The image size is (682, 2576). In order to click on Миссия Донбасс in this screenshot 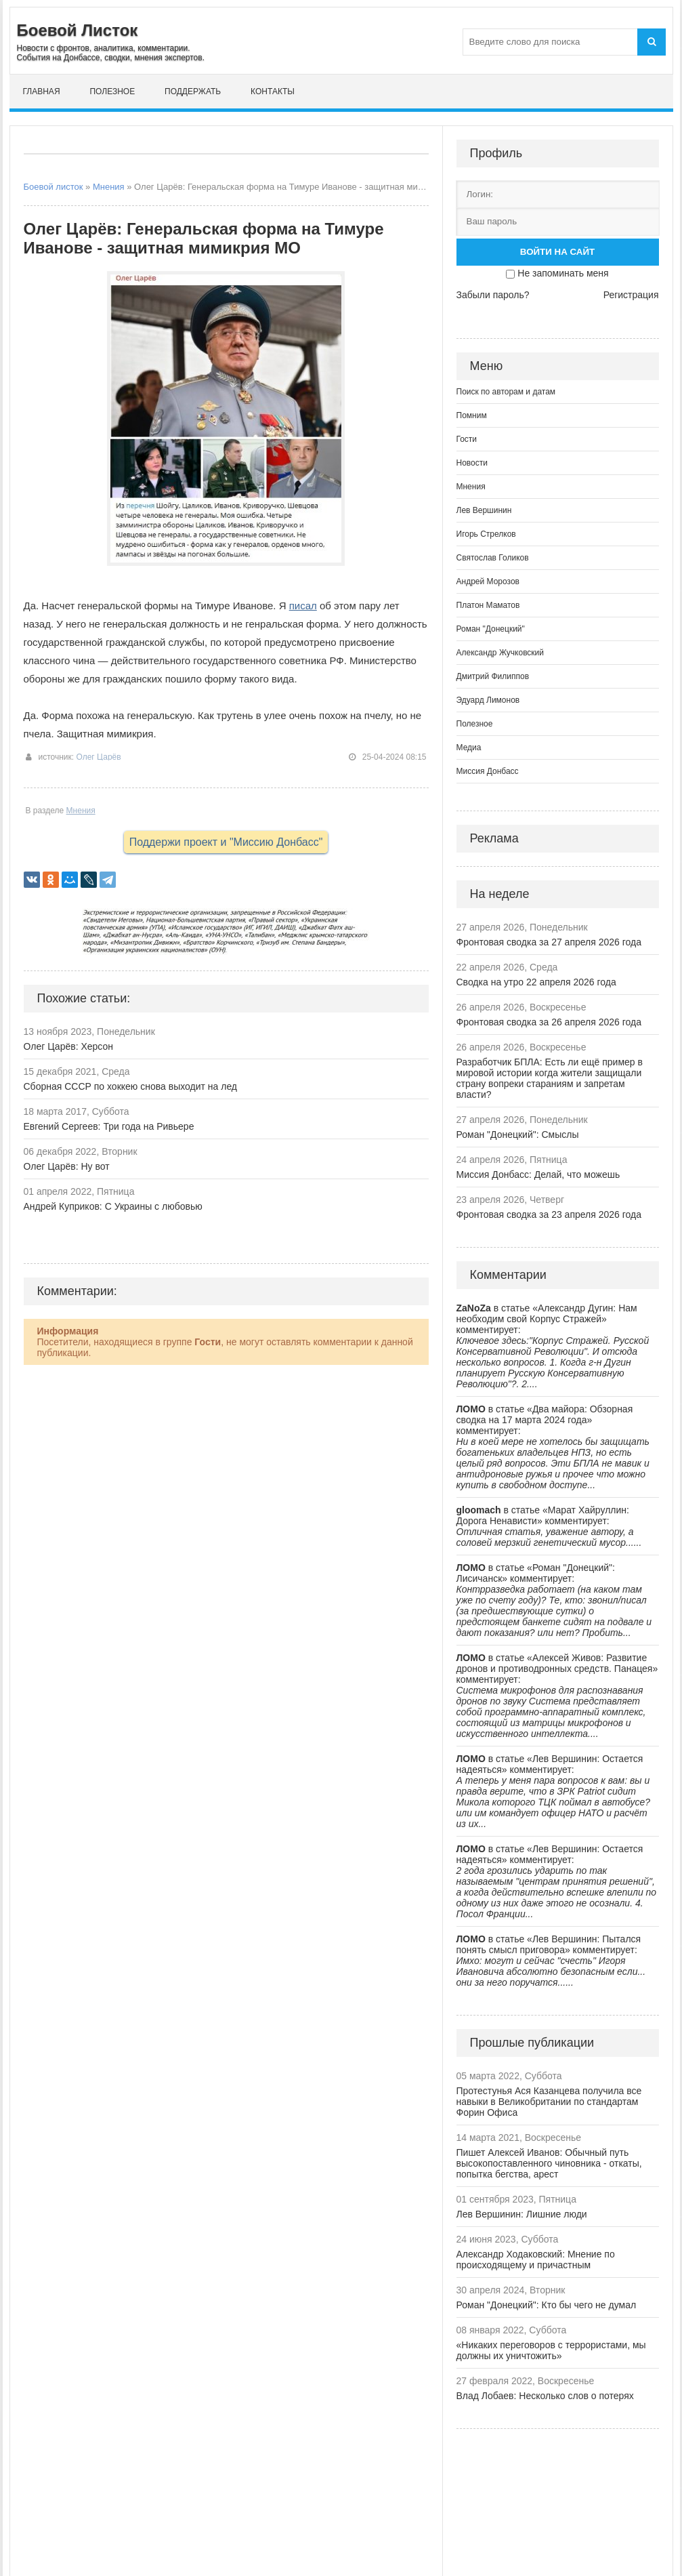, I will do `click(487, 771)`.